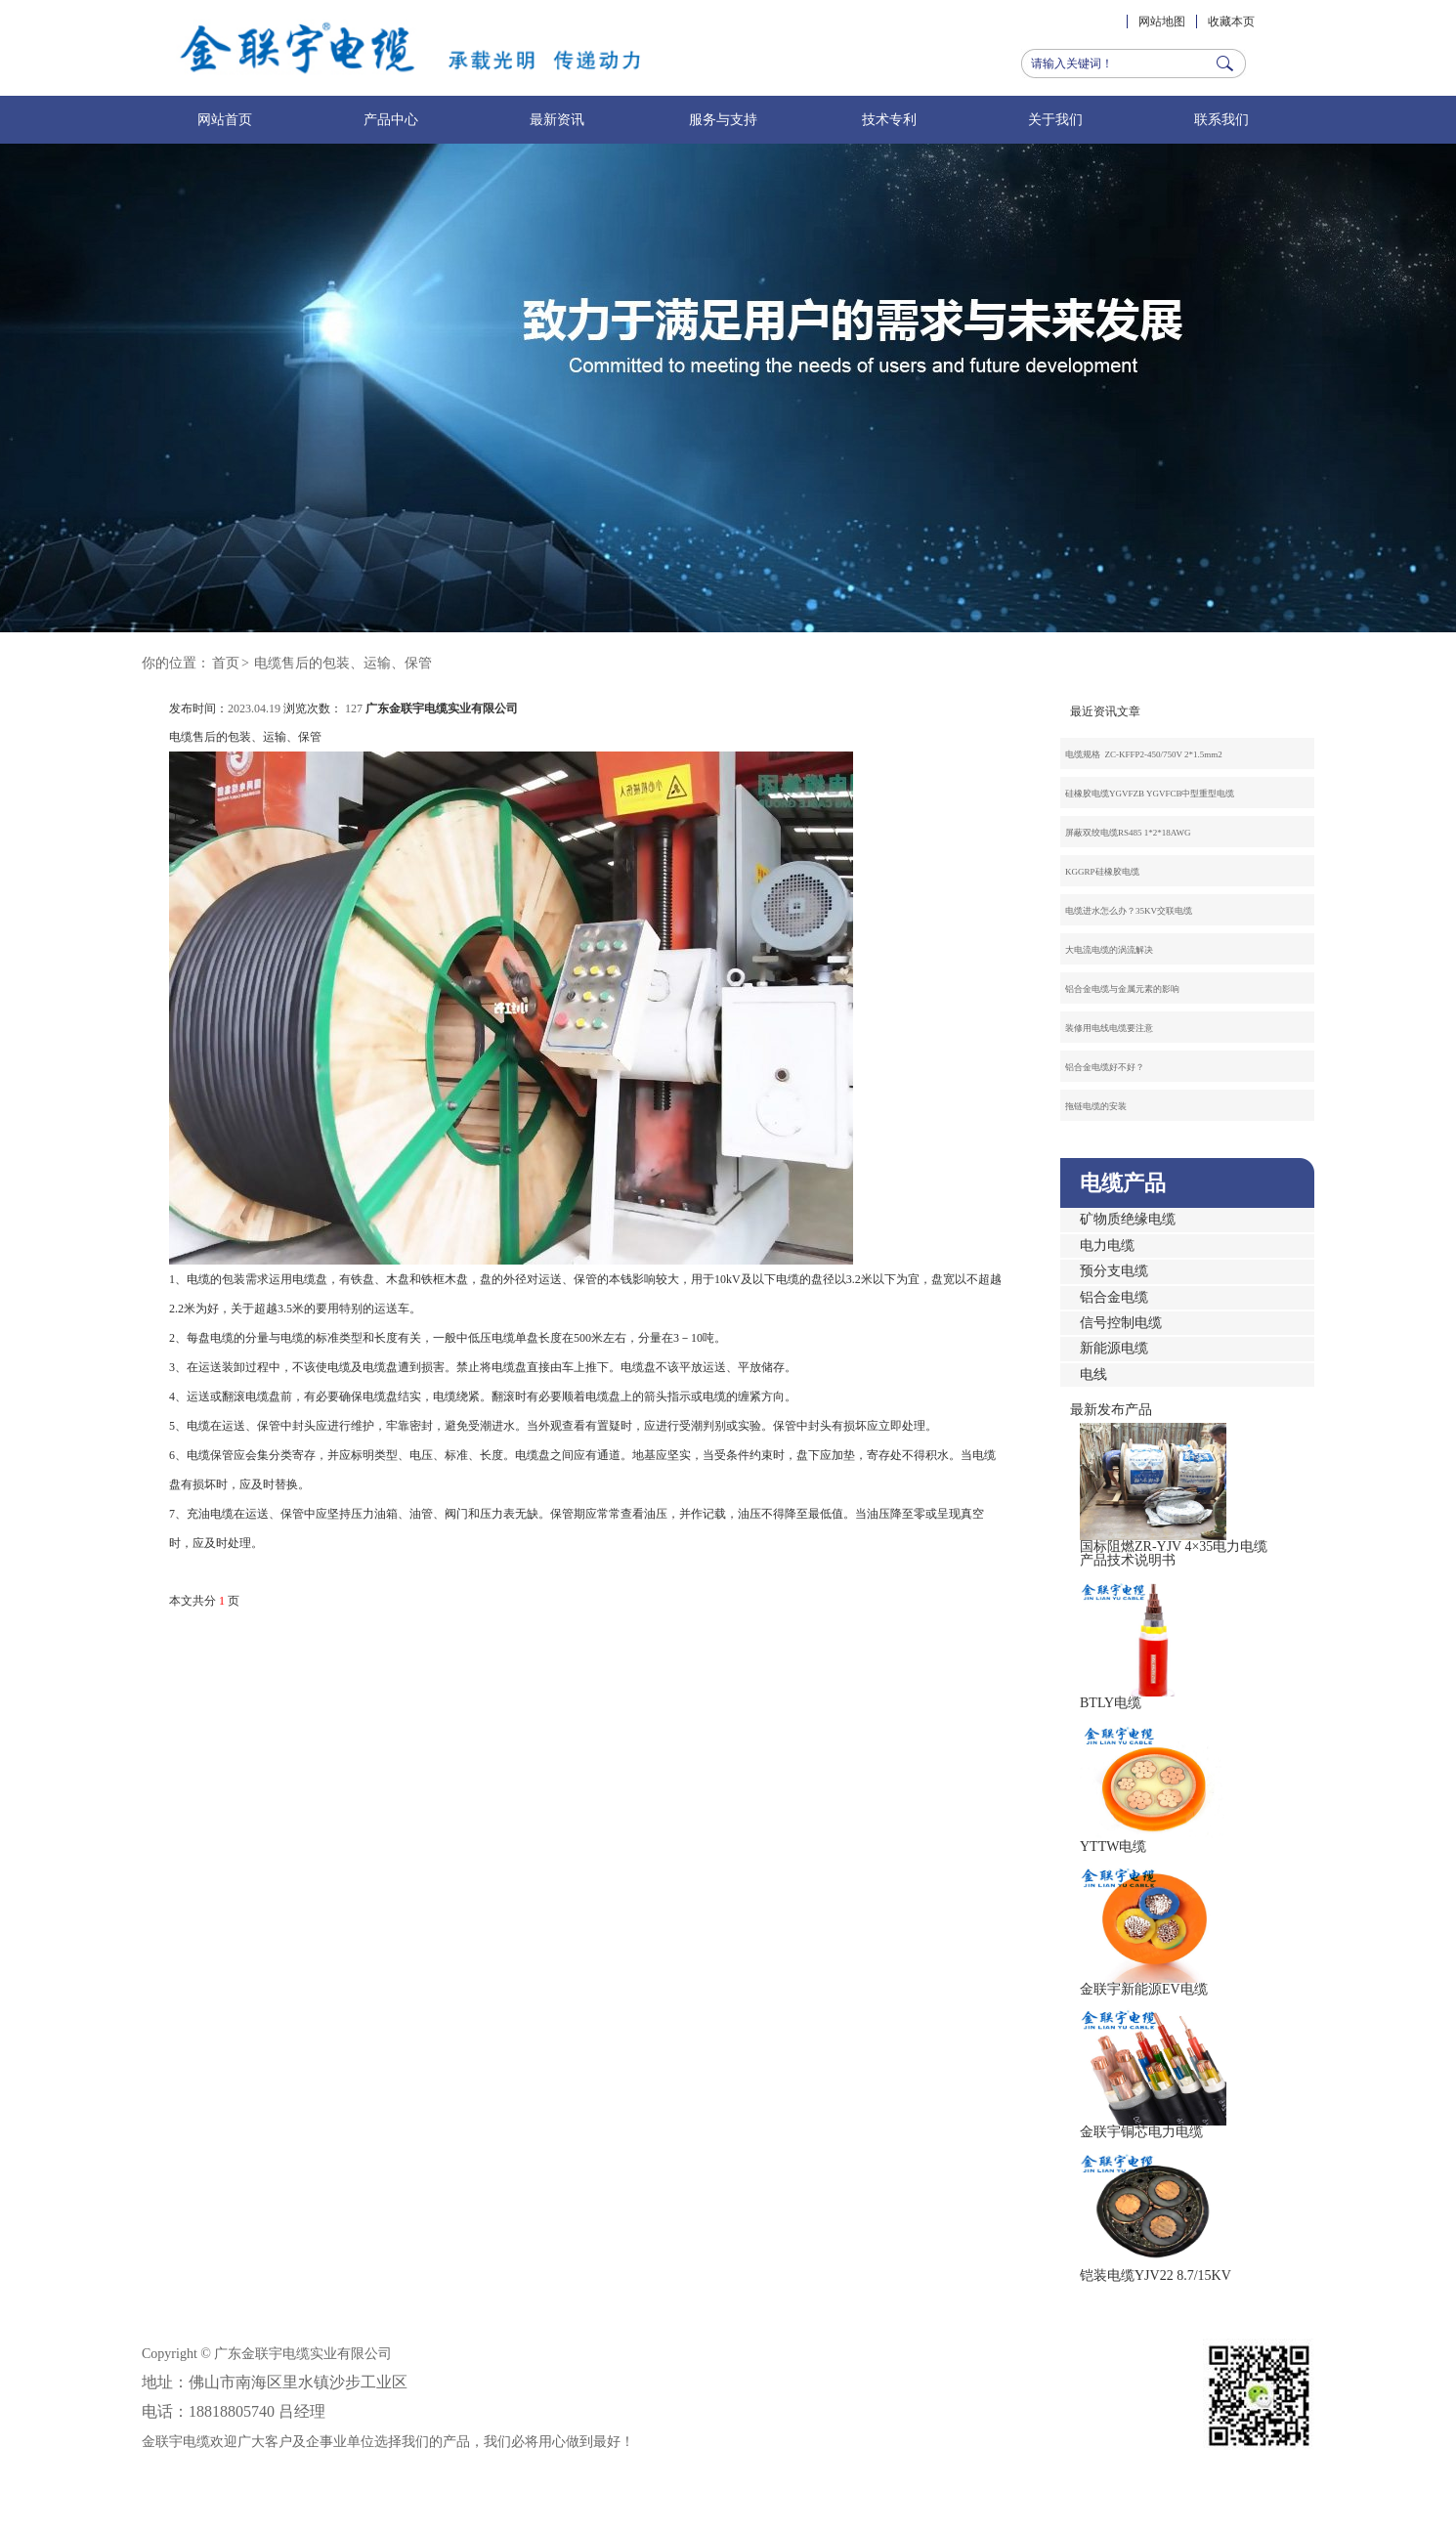  Describe the element at coordinates (1161, 21) in the screenshot. I see `网站地图` at that location.